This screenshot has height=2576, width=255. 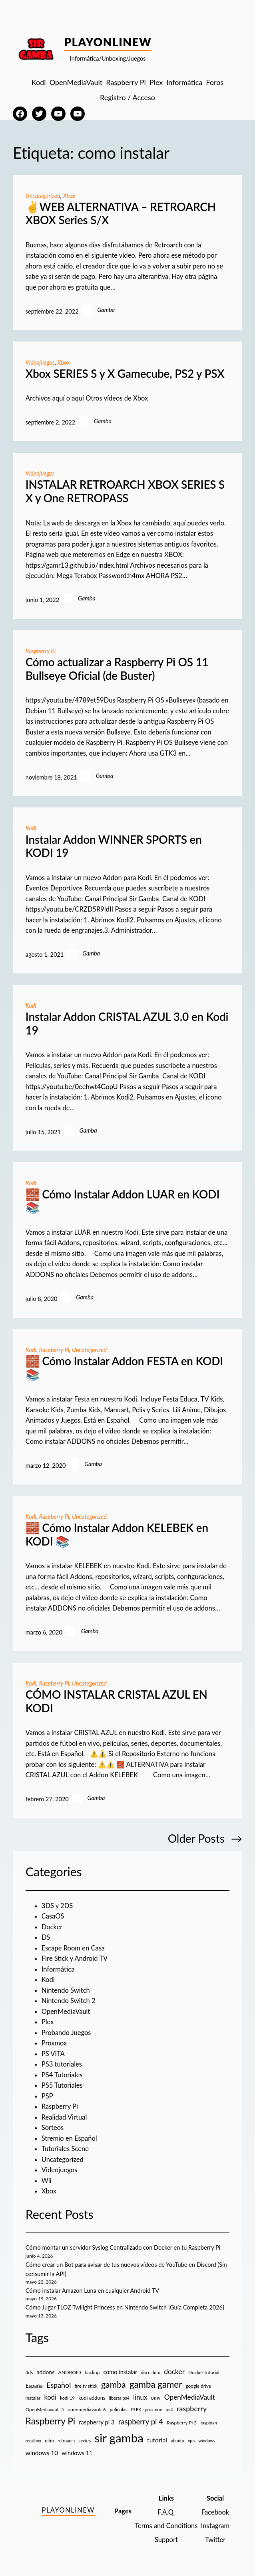 What do you see at coordinates (215, 2512) in the screenshot?
I see `Facebook` at bounding box center [215, 2512].